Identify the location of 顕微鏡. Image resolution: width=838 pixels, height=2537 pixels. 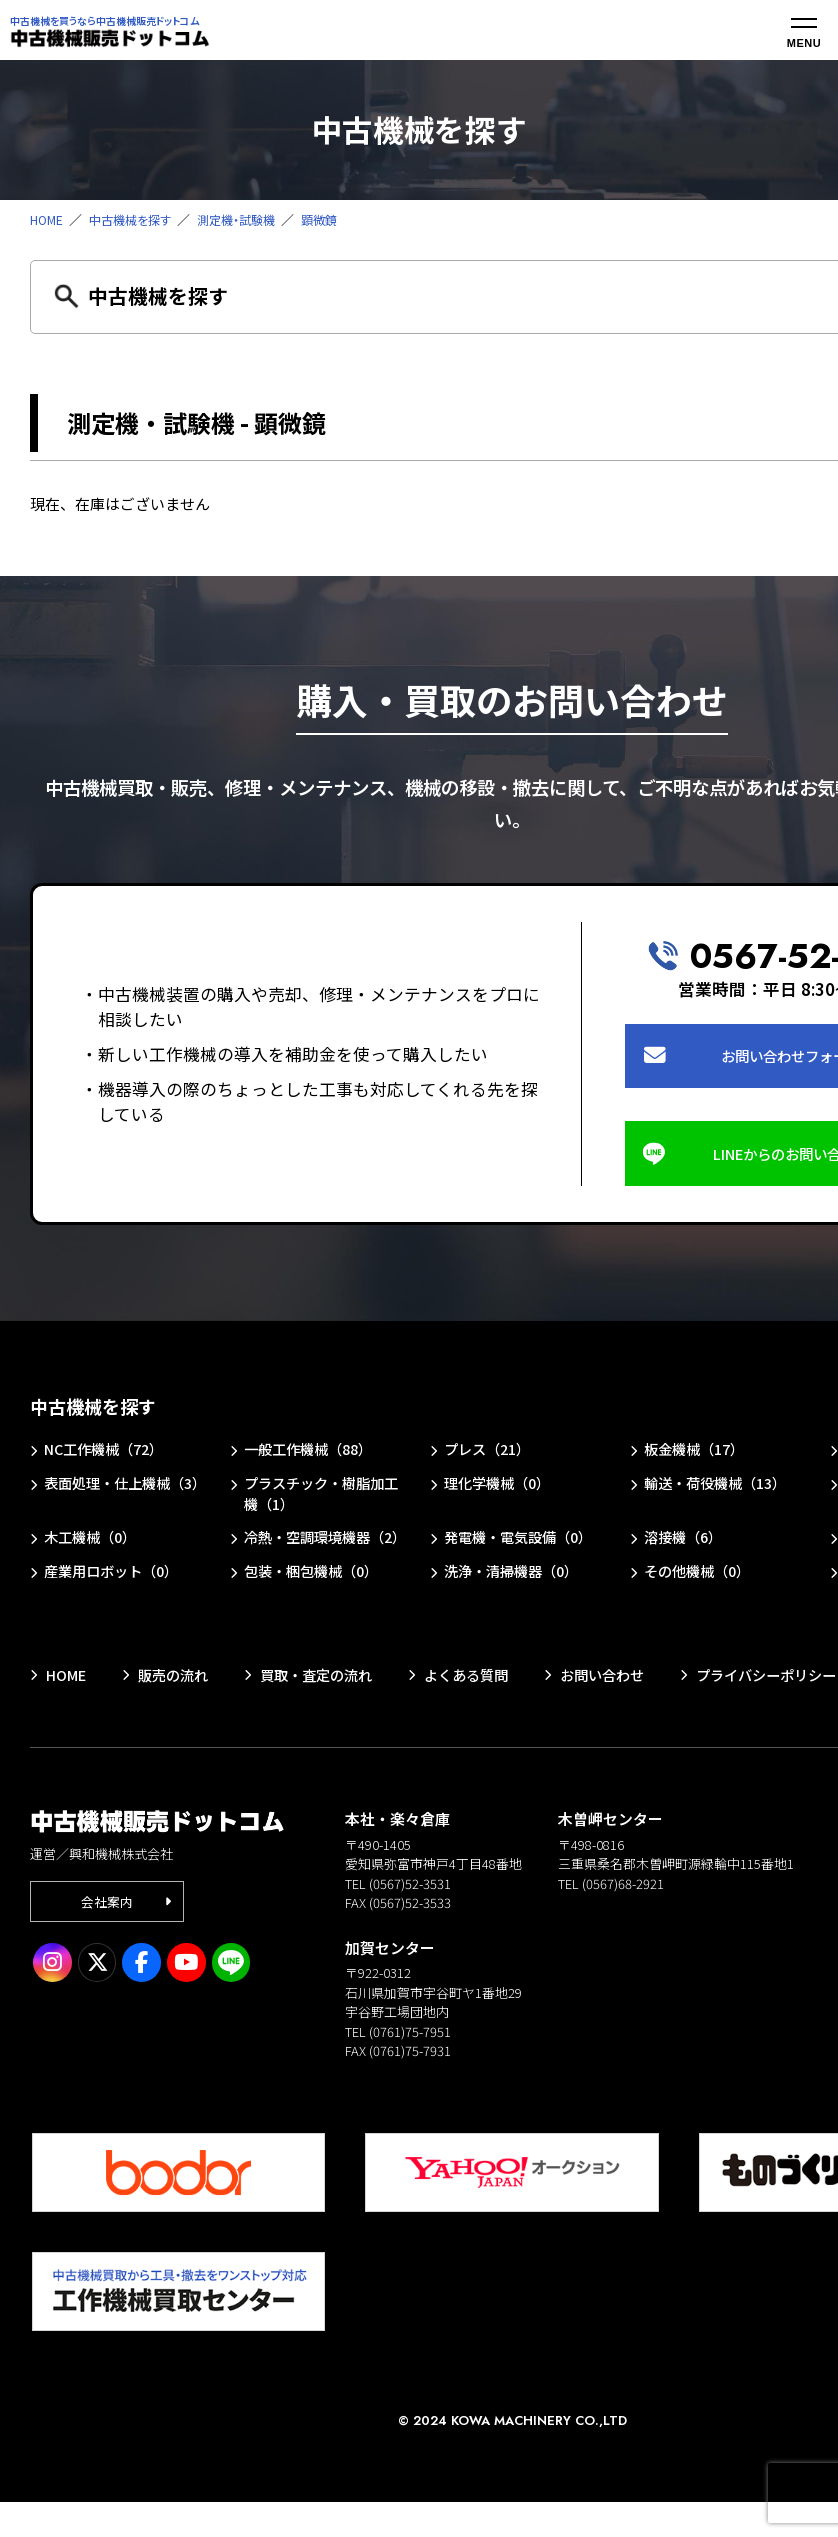
(337, 219).